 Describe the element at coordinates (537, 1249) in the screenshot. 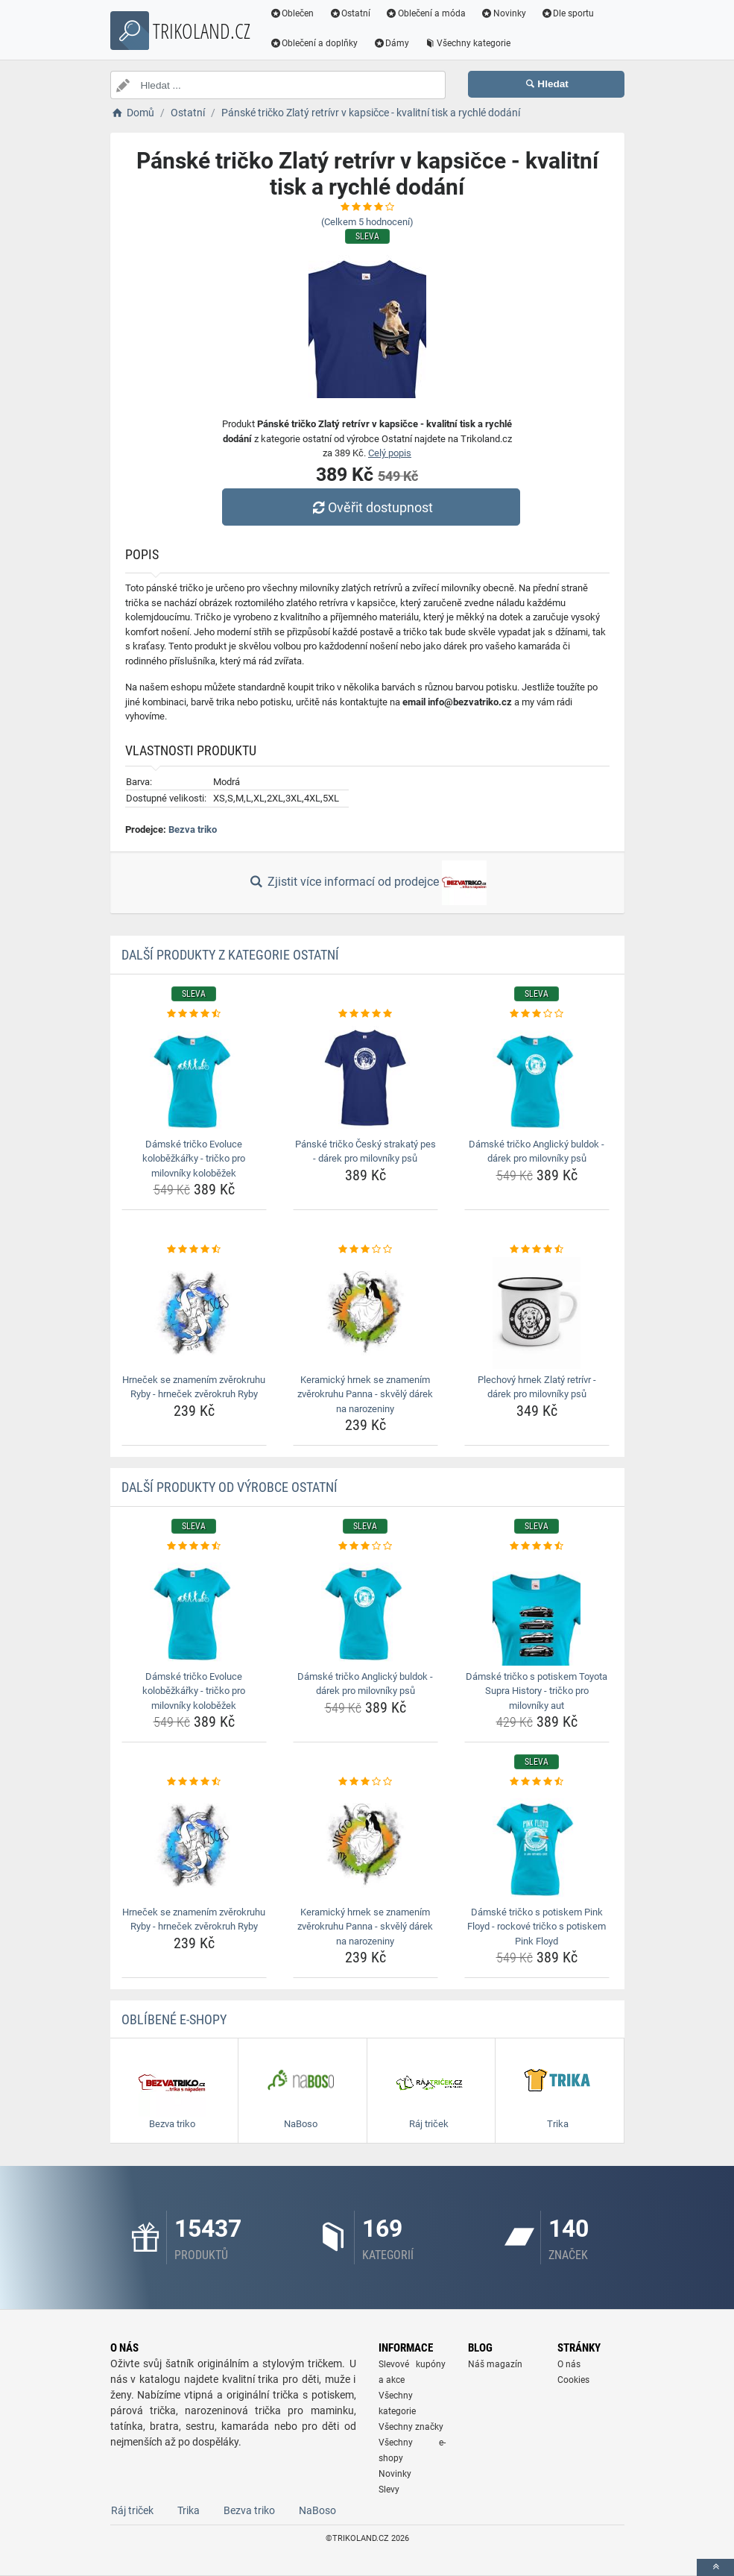

I see `[plechovy-hrnek-zlaty-retrivr-darek-pro-milovniky-psu-rating]` at that location.